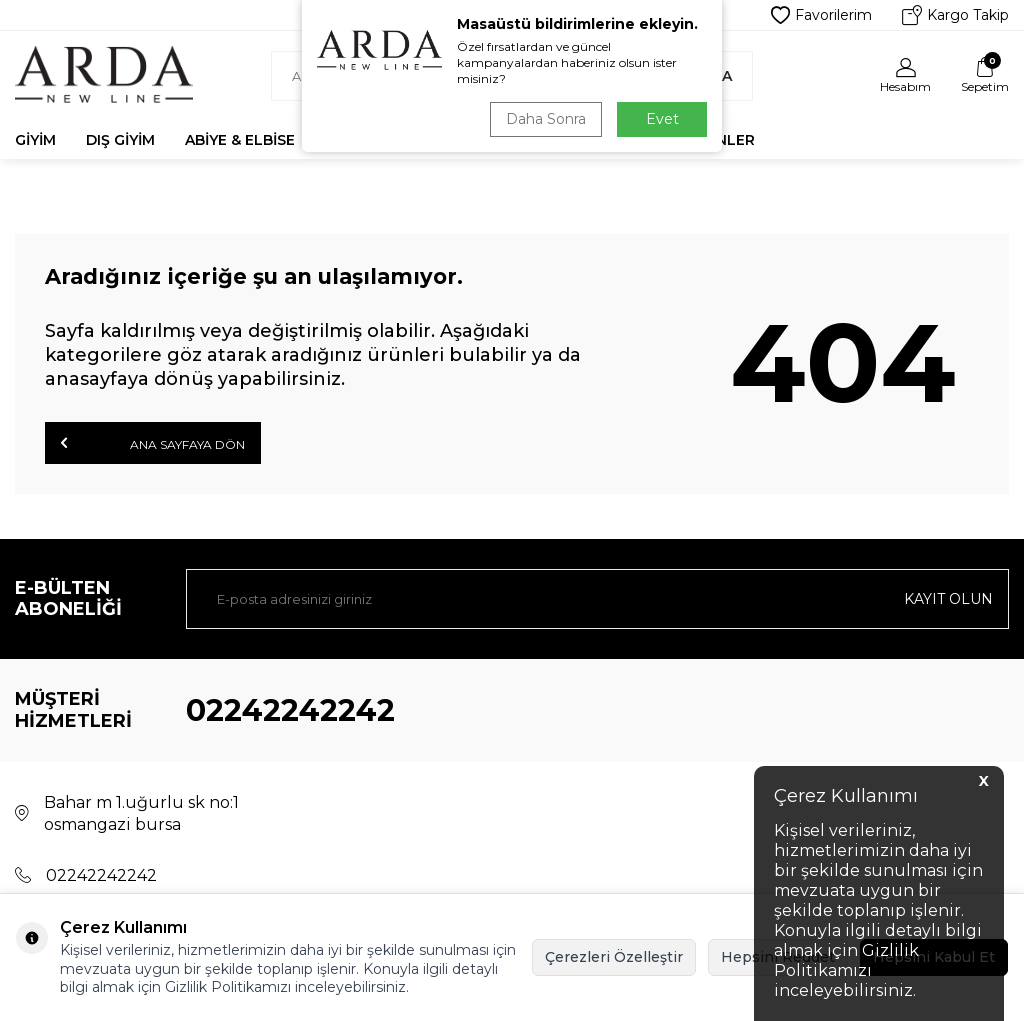 The image size is (1024, 1021). What do you see at coordinates (614, 957) in the screenshot?
I see `Çerezleri Özelleştir` at bounding box center [614, 957].